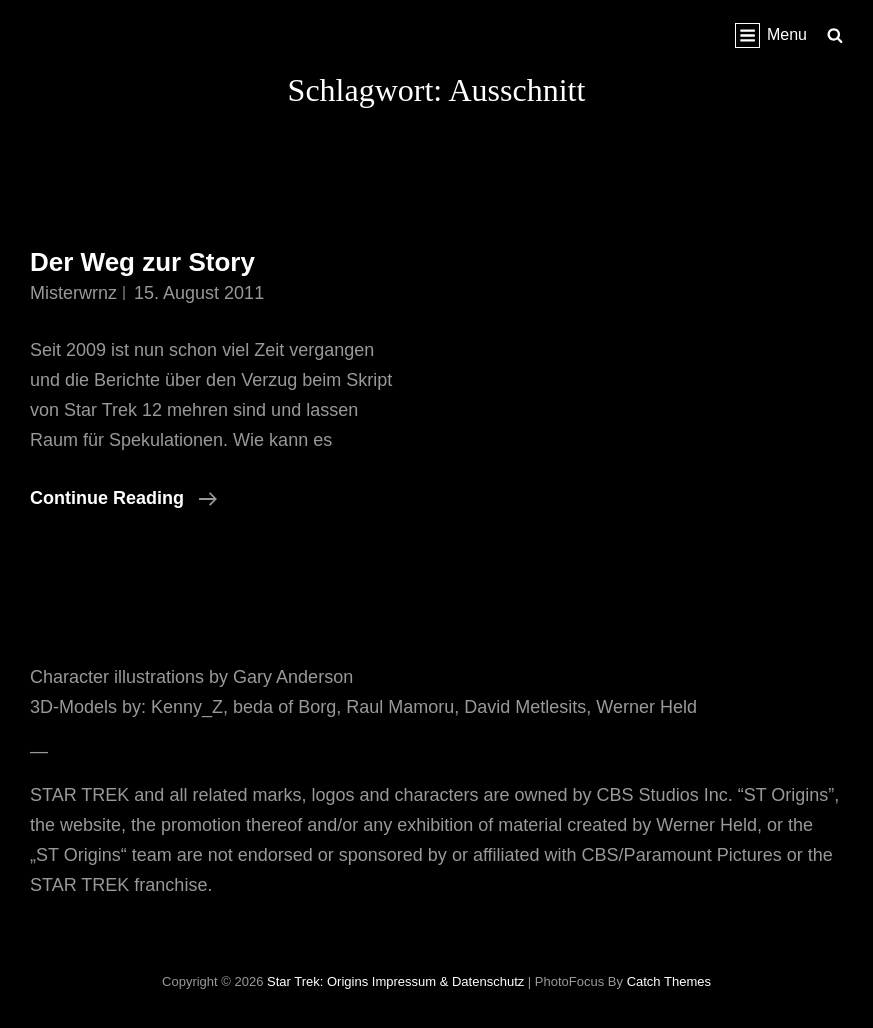 The height and width of the screenshot is (1028, 873). I want to click on Star Trek: Origins, so click(317, 981).